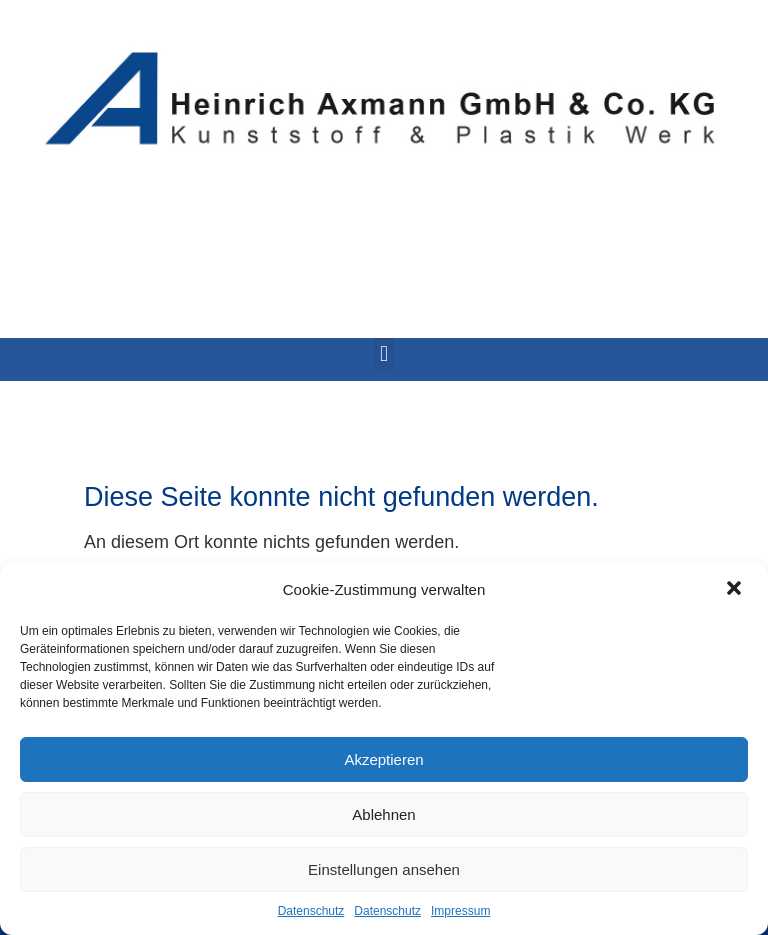  I want to click on Datenschutz, so click(311, 911).